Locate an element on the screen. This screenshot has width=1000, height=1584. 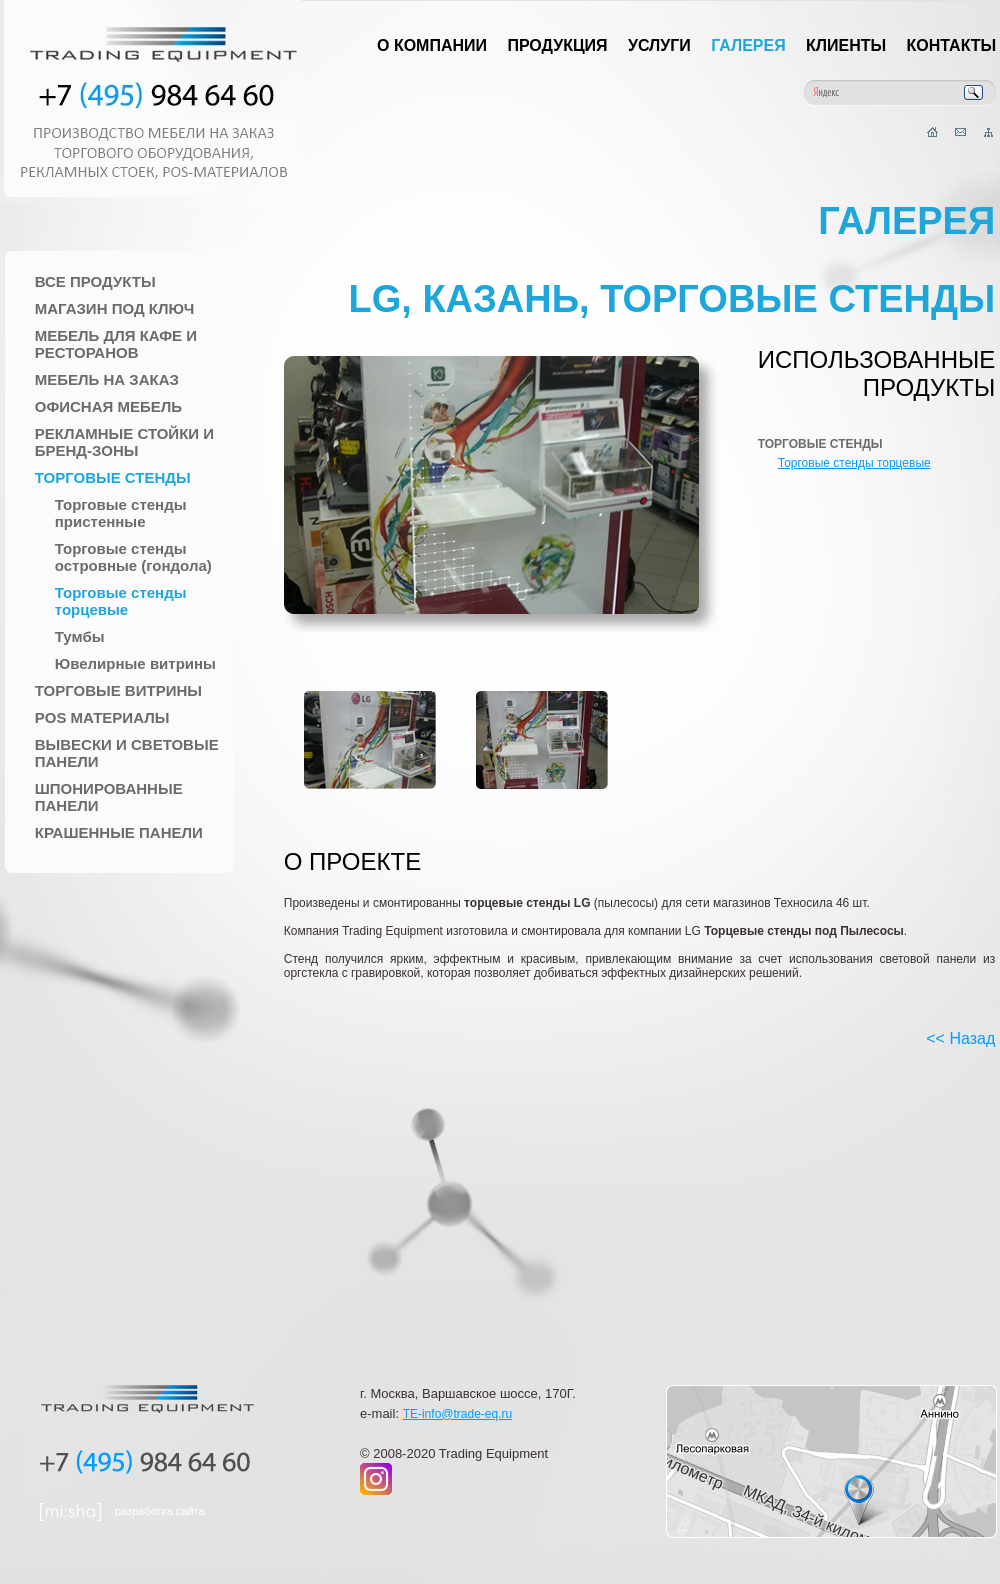
Клиенты is located at coordinates (846, 45).